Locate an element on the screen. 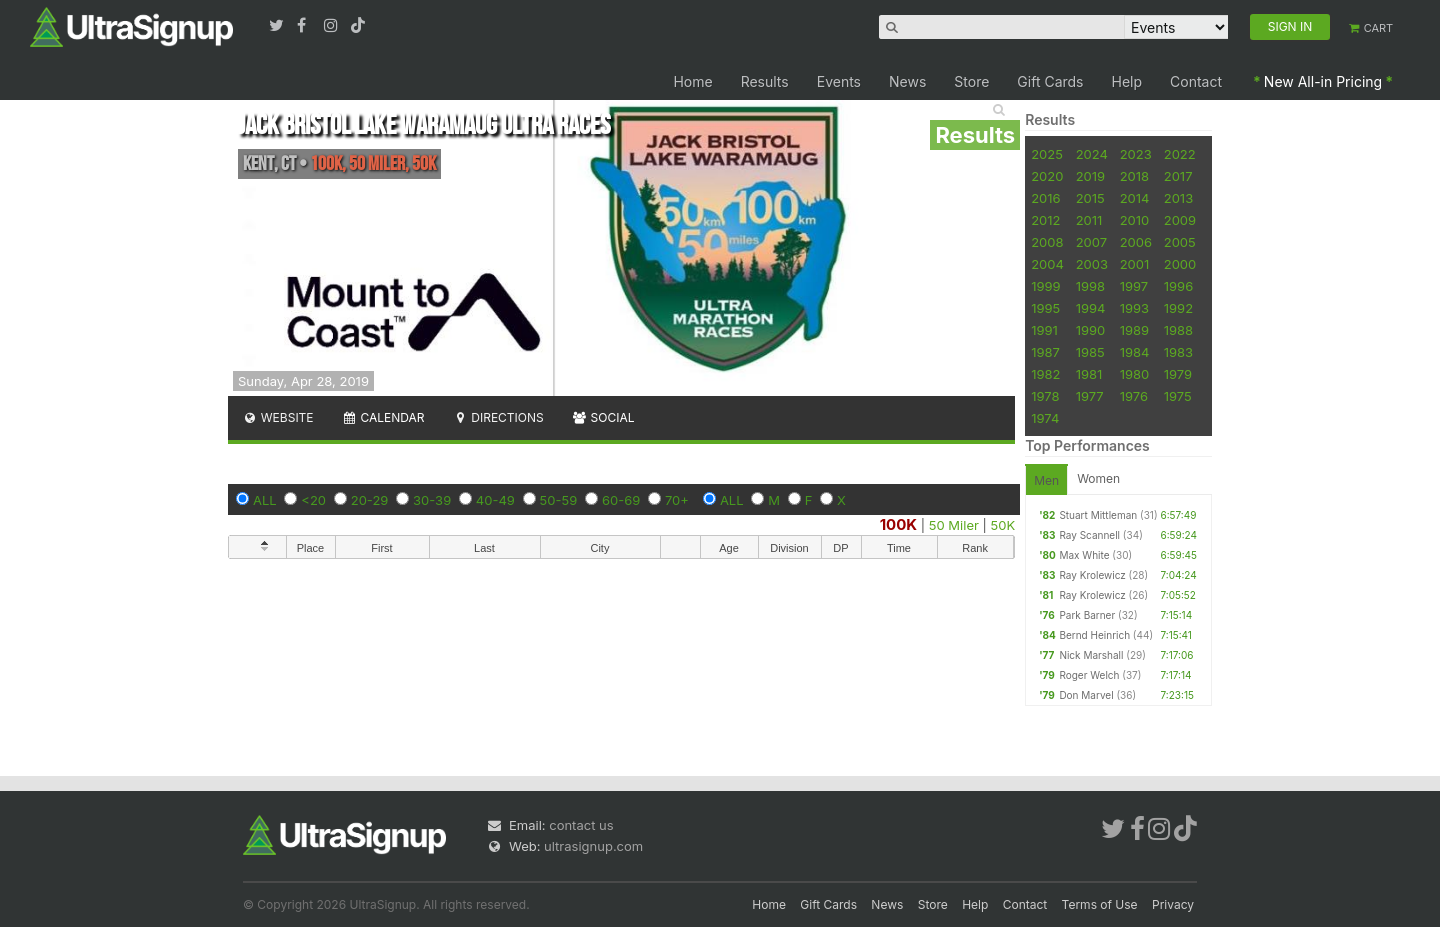 This screenshot has width=1440, height=927. Bernd Heinrich is located at coordinates (1094, 635).